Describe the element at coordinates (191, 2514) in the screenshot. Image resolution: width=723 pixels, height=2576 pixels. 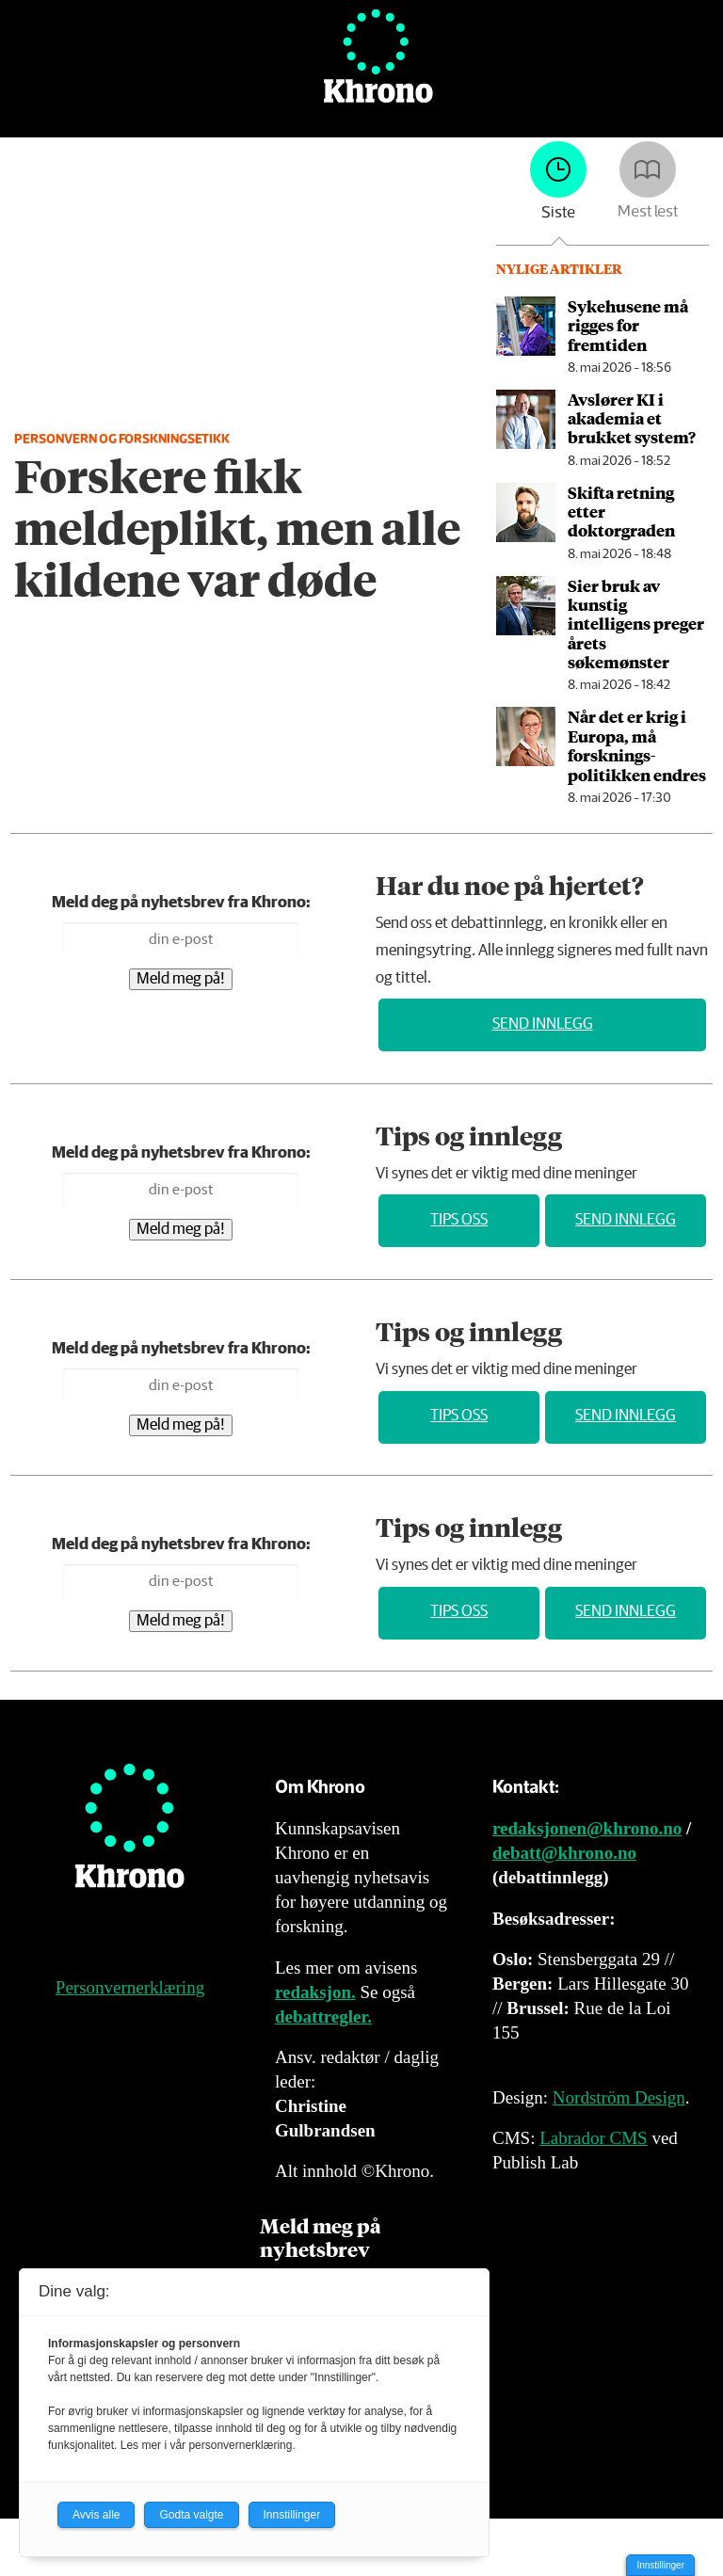
I see `Godta valgte` at that location.